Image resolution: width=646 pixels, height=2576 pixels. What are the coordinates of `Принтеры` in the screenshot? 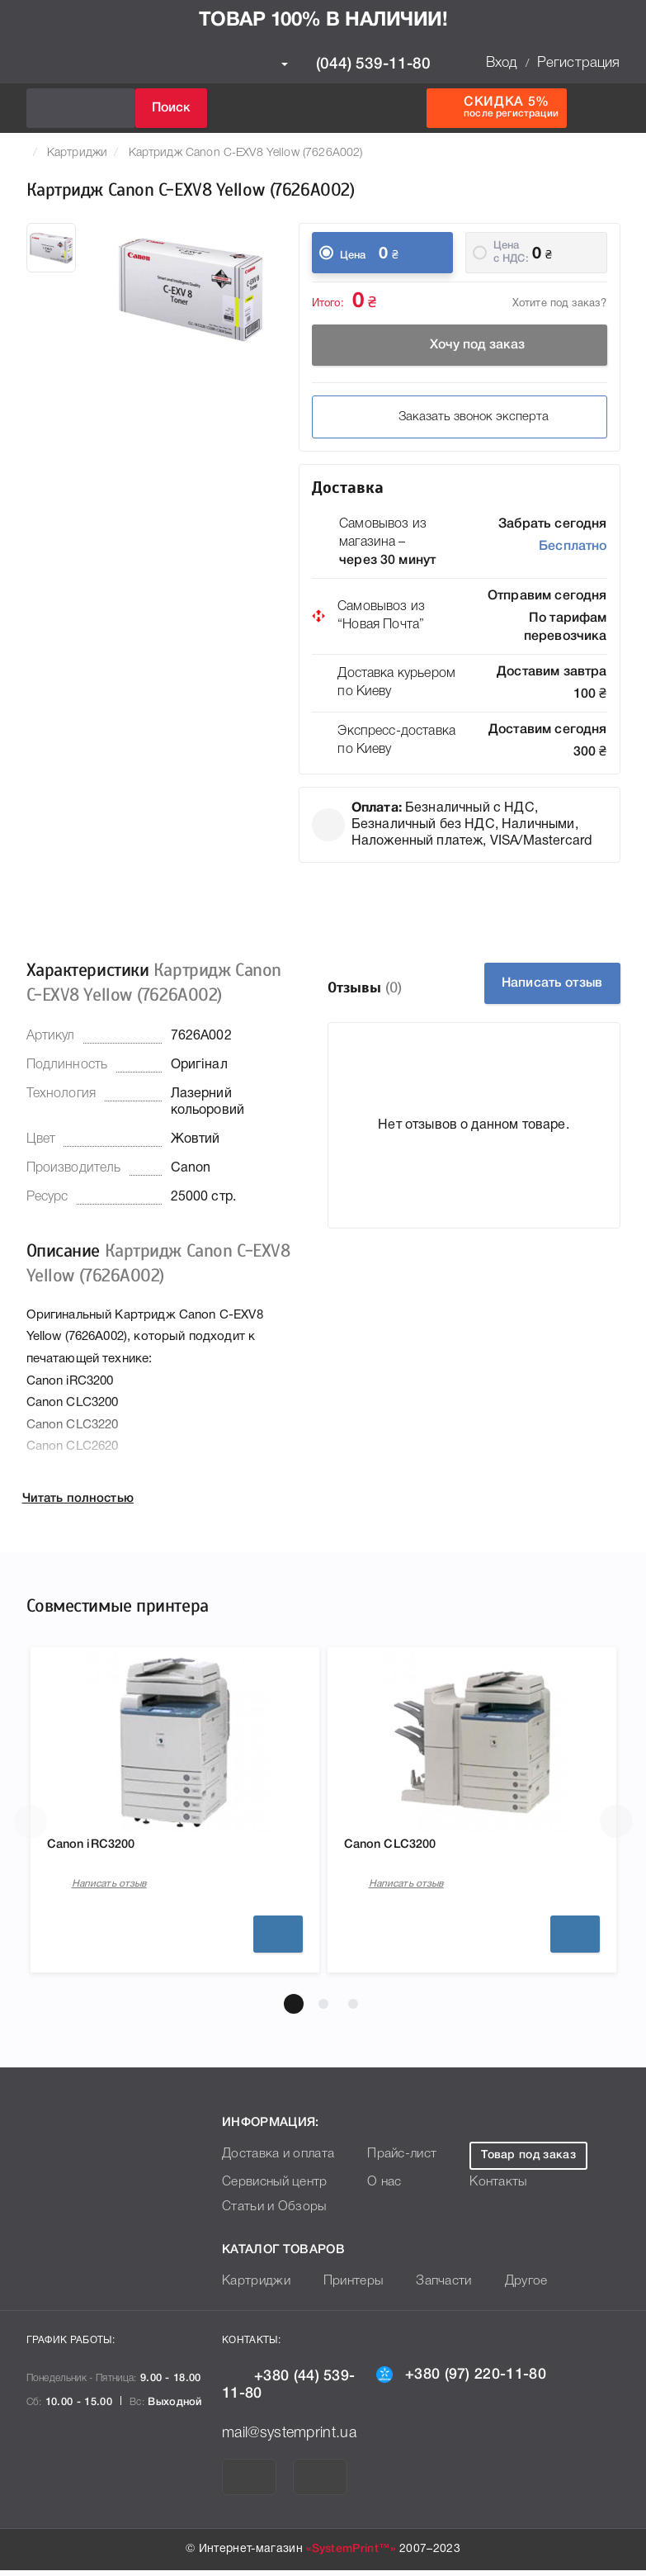 It's located at (344, 2287).